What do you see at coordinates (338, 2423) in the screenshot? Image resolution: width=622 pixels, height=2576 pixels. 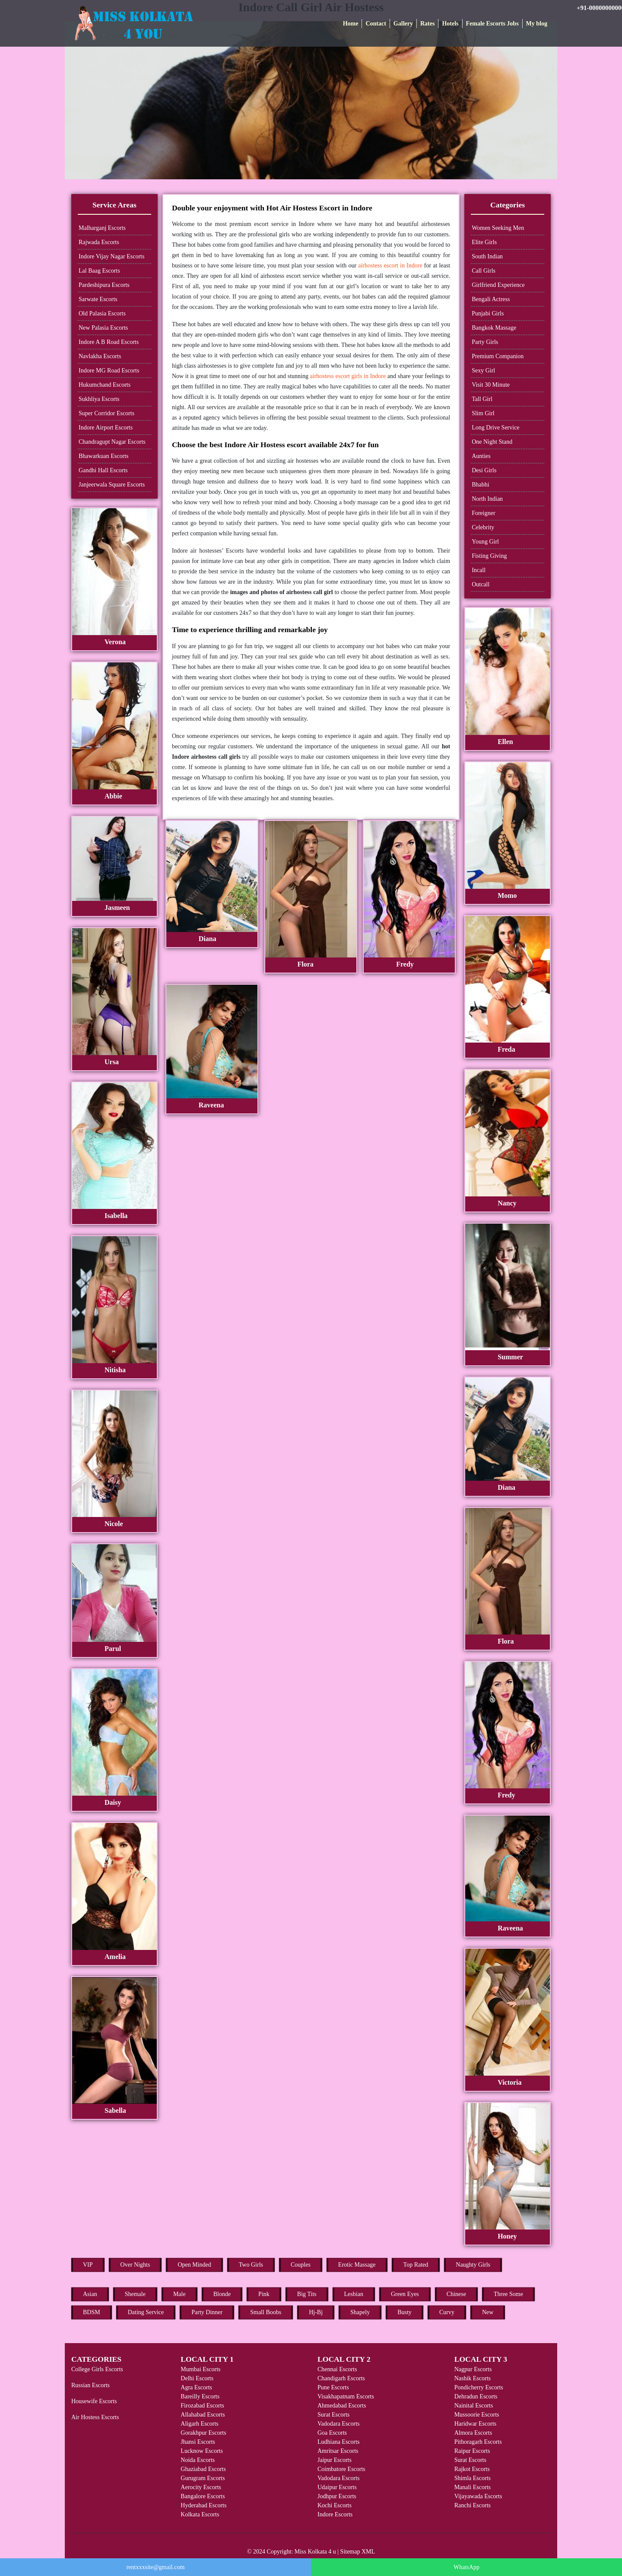 I see `Vadodara Escorts` at bounding box center [338, 2423].